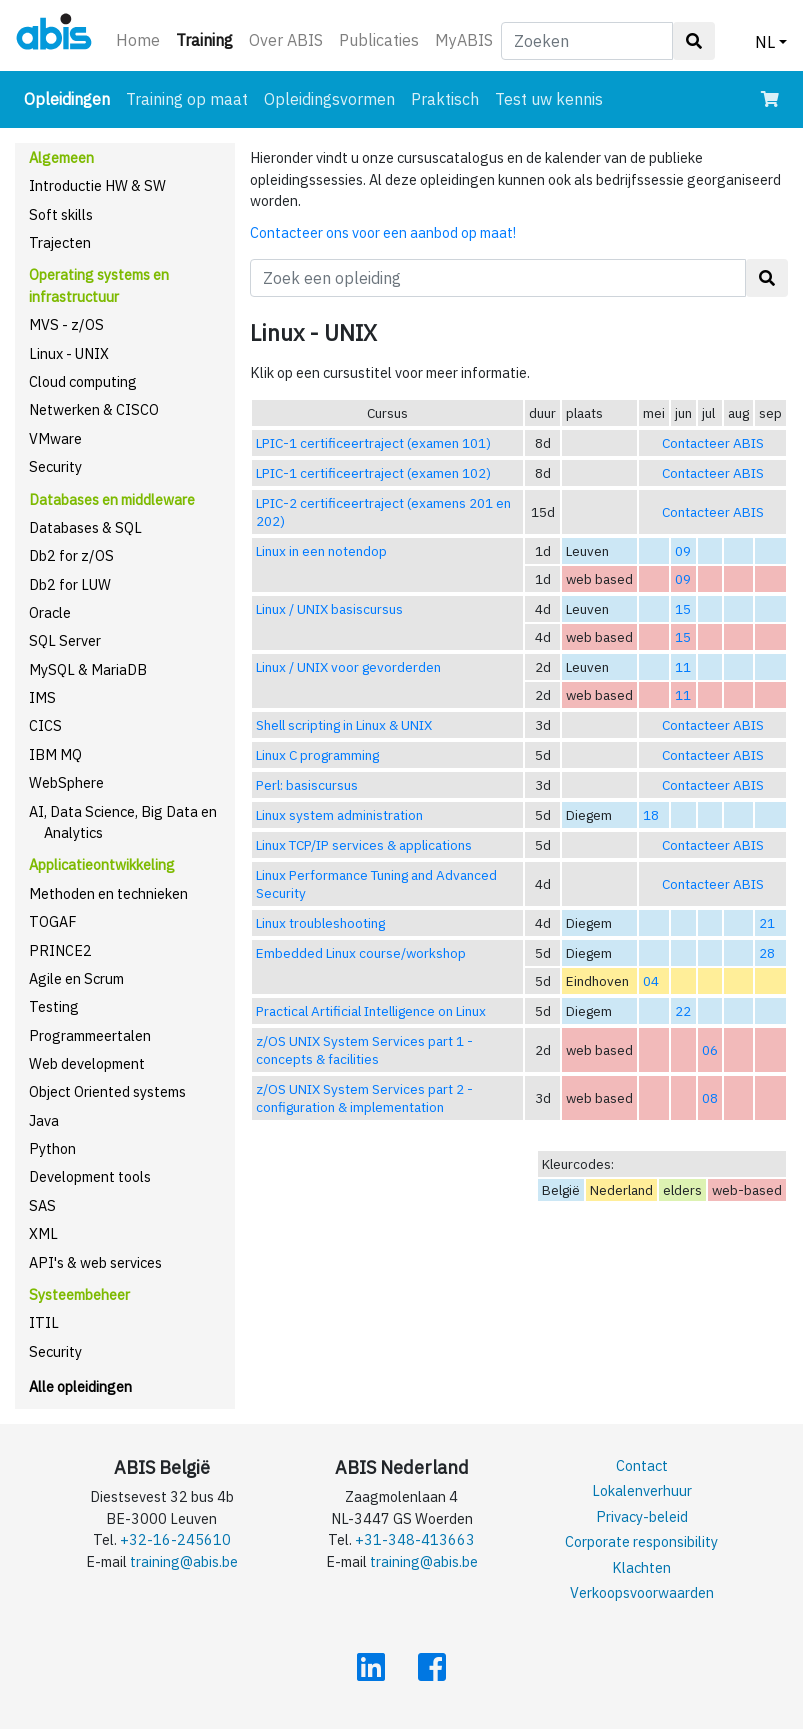 This screenshot has width=803, height=1729. Describe the element at coordinates (44, 1120) in the screenshot. I see `Java` at that location.